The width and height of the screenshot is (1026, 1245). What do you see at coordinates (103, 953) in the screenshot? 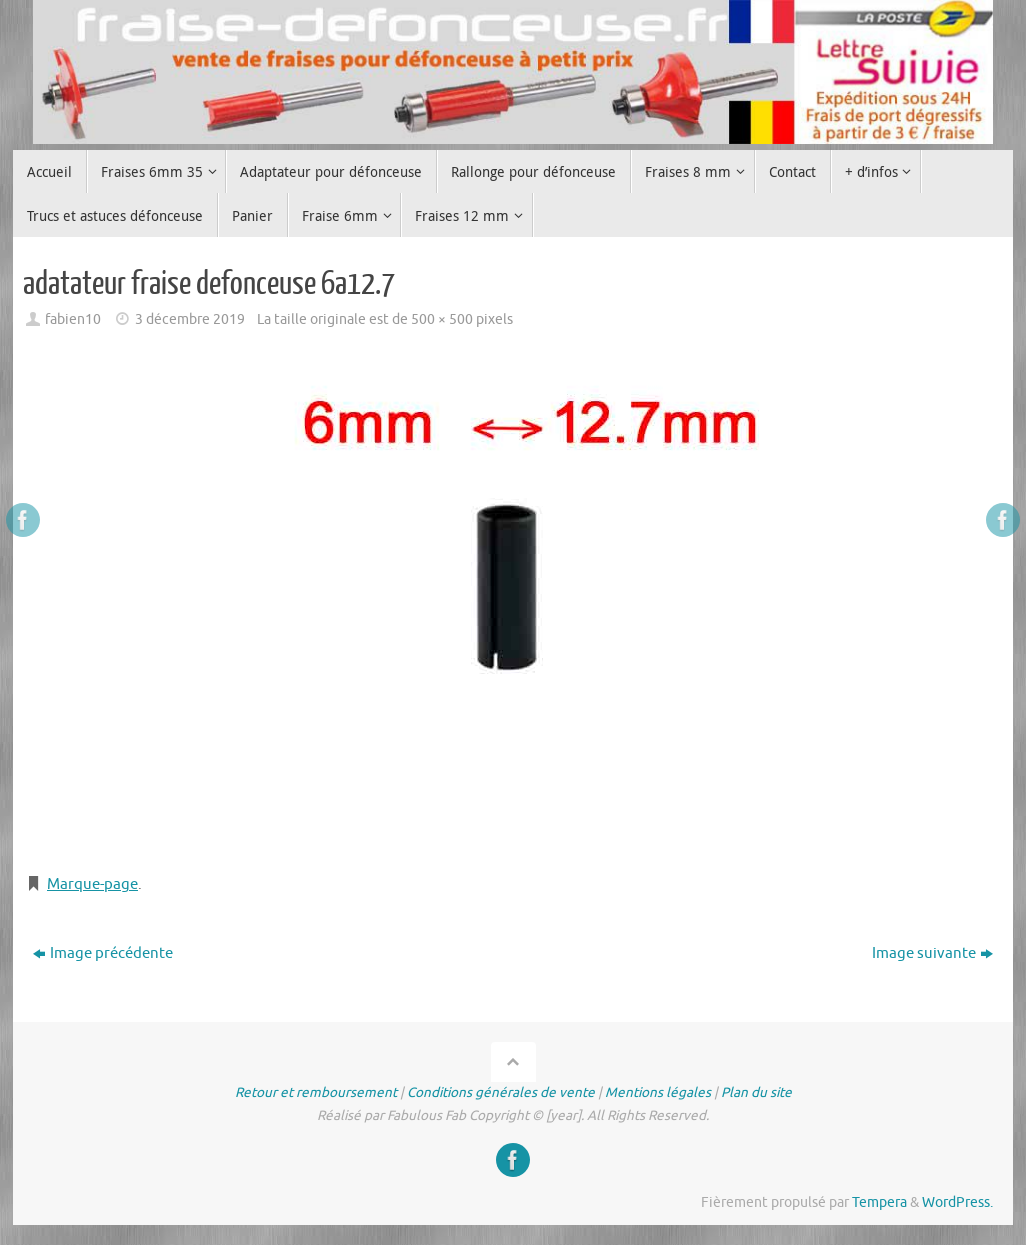
I see `Image précédente` at bounding box center [103, 953].